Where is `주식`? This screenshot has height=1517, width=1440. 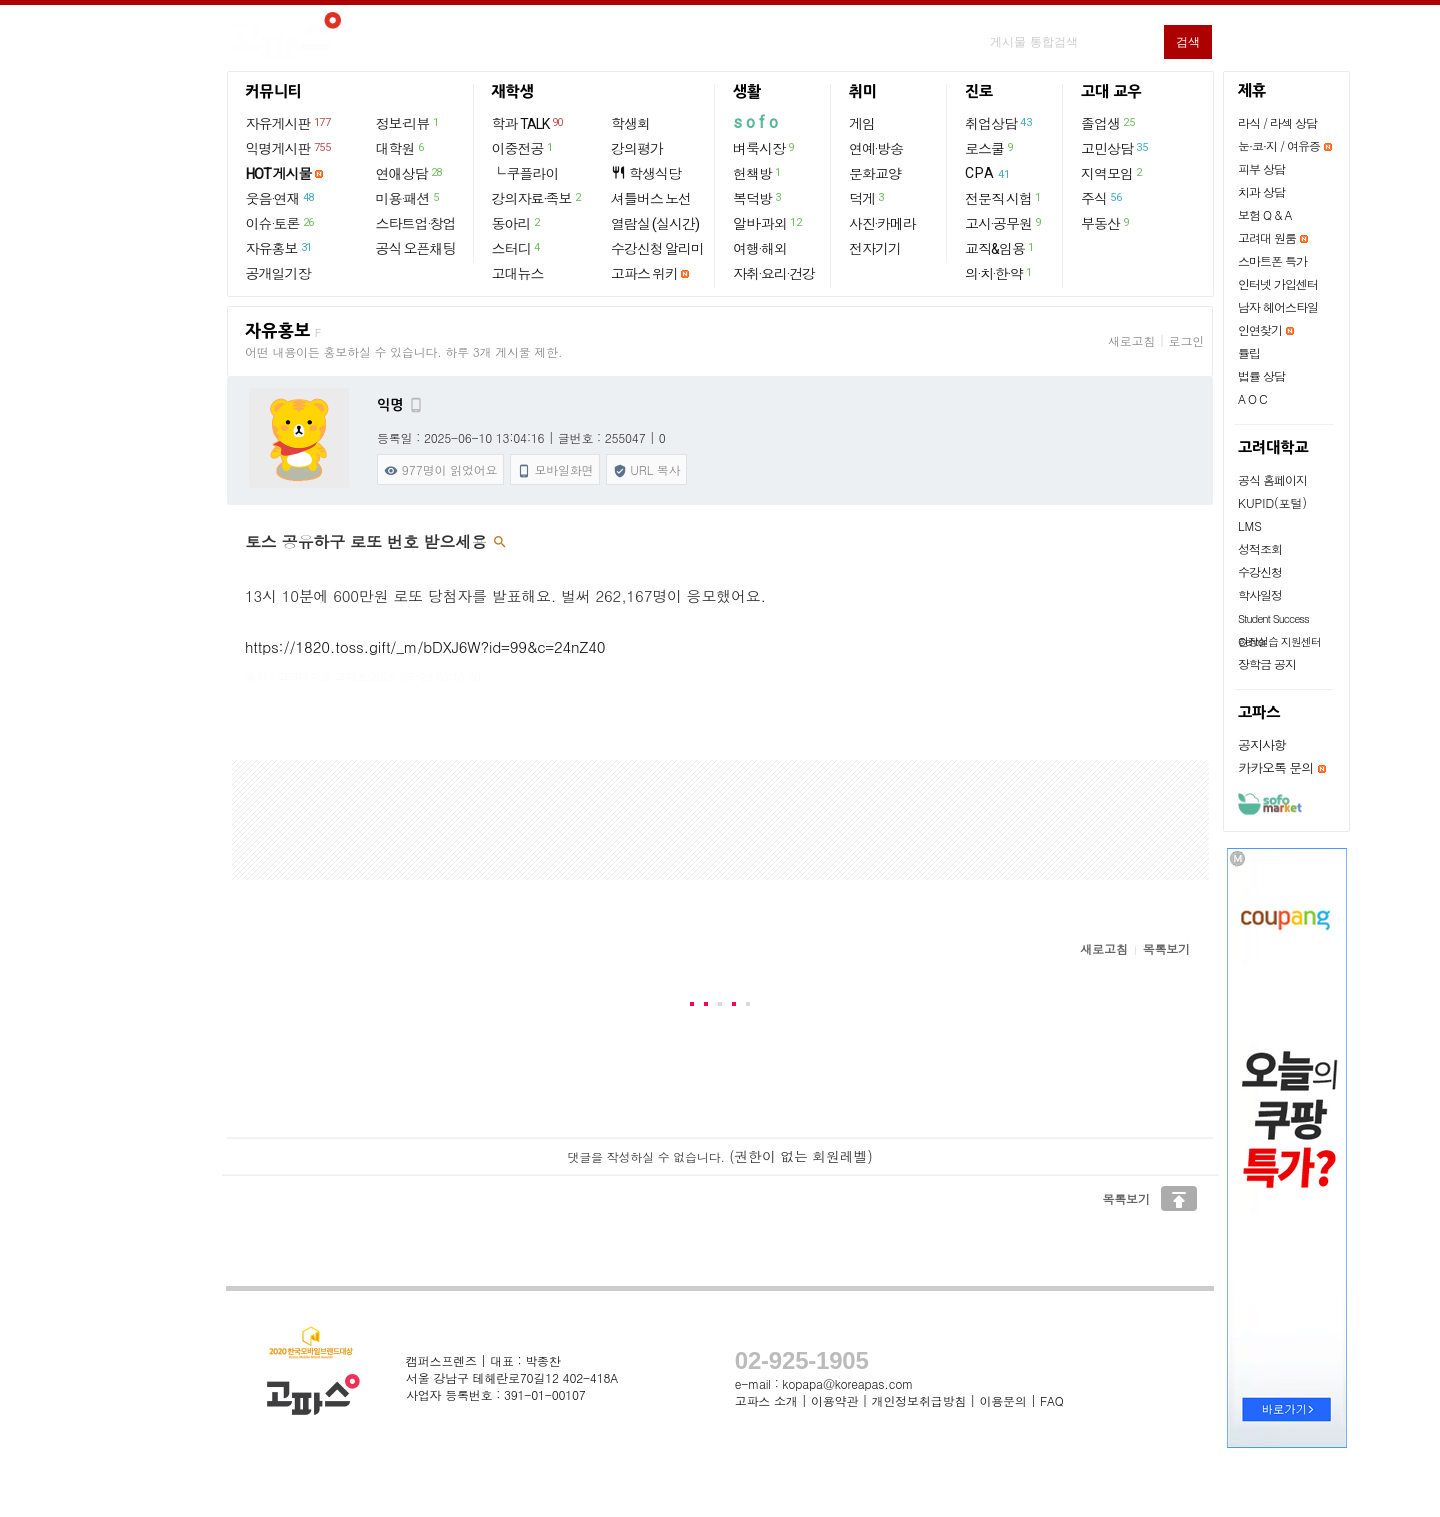 주식 is located at coordinates (1102, 198).